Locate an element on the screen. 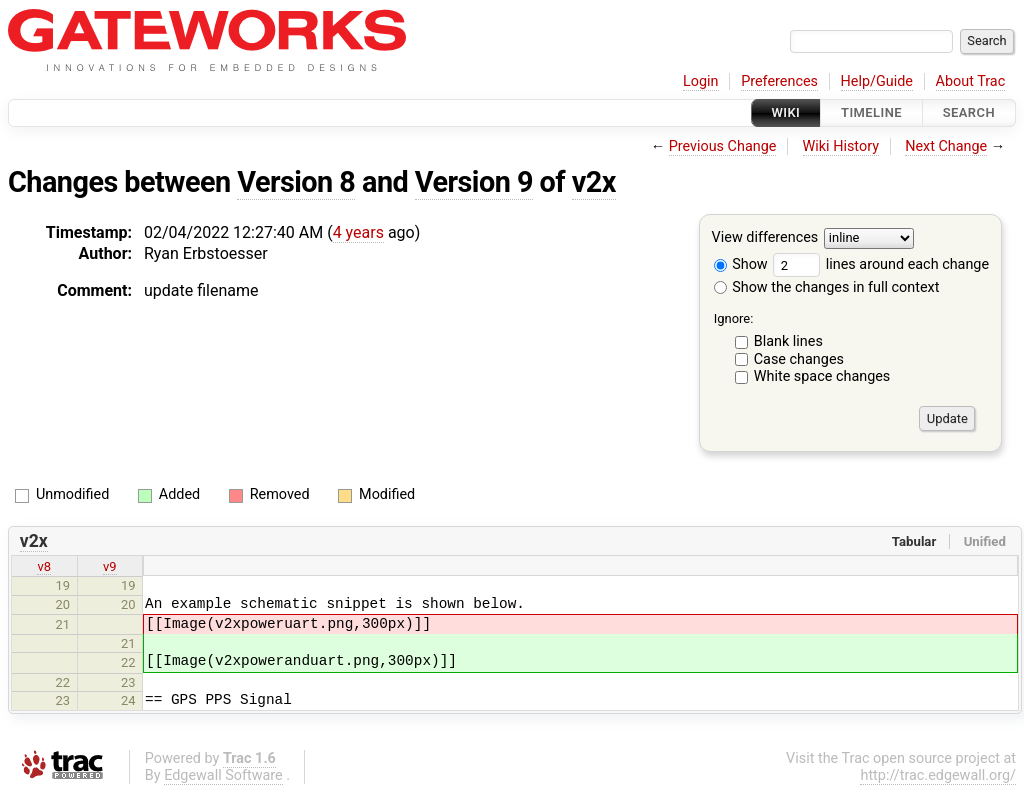 The width and height of the screenshot is (1024, 792). v9 is located at coordinates (110, 566).